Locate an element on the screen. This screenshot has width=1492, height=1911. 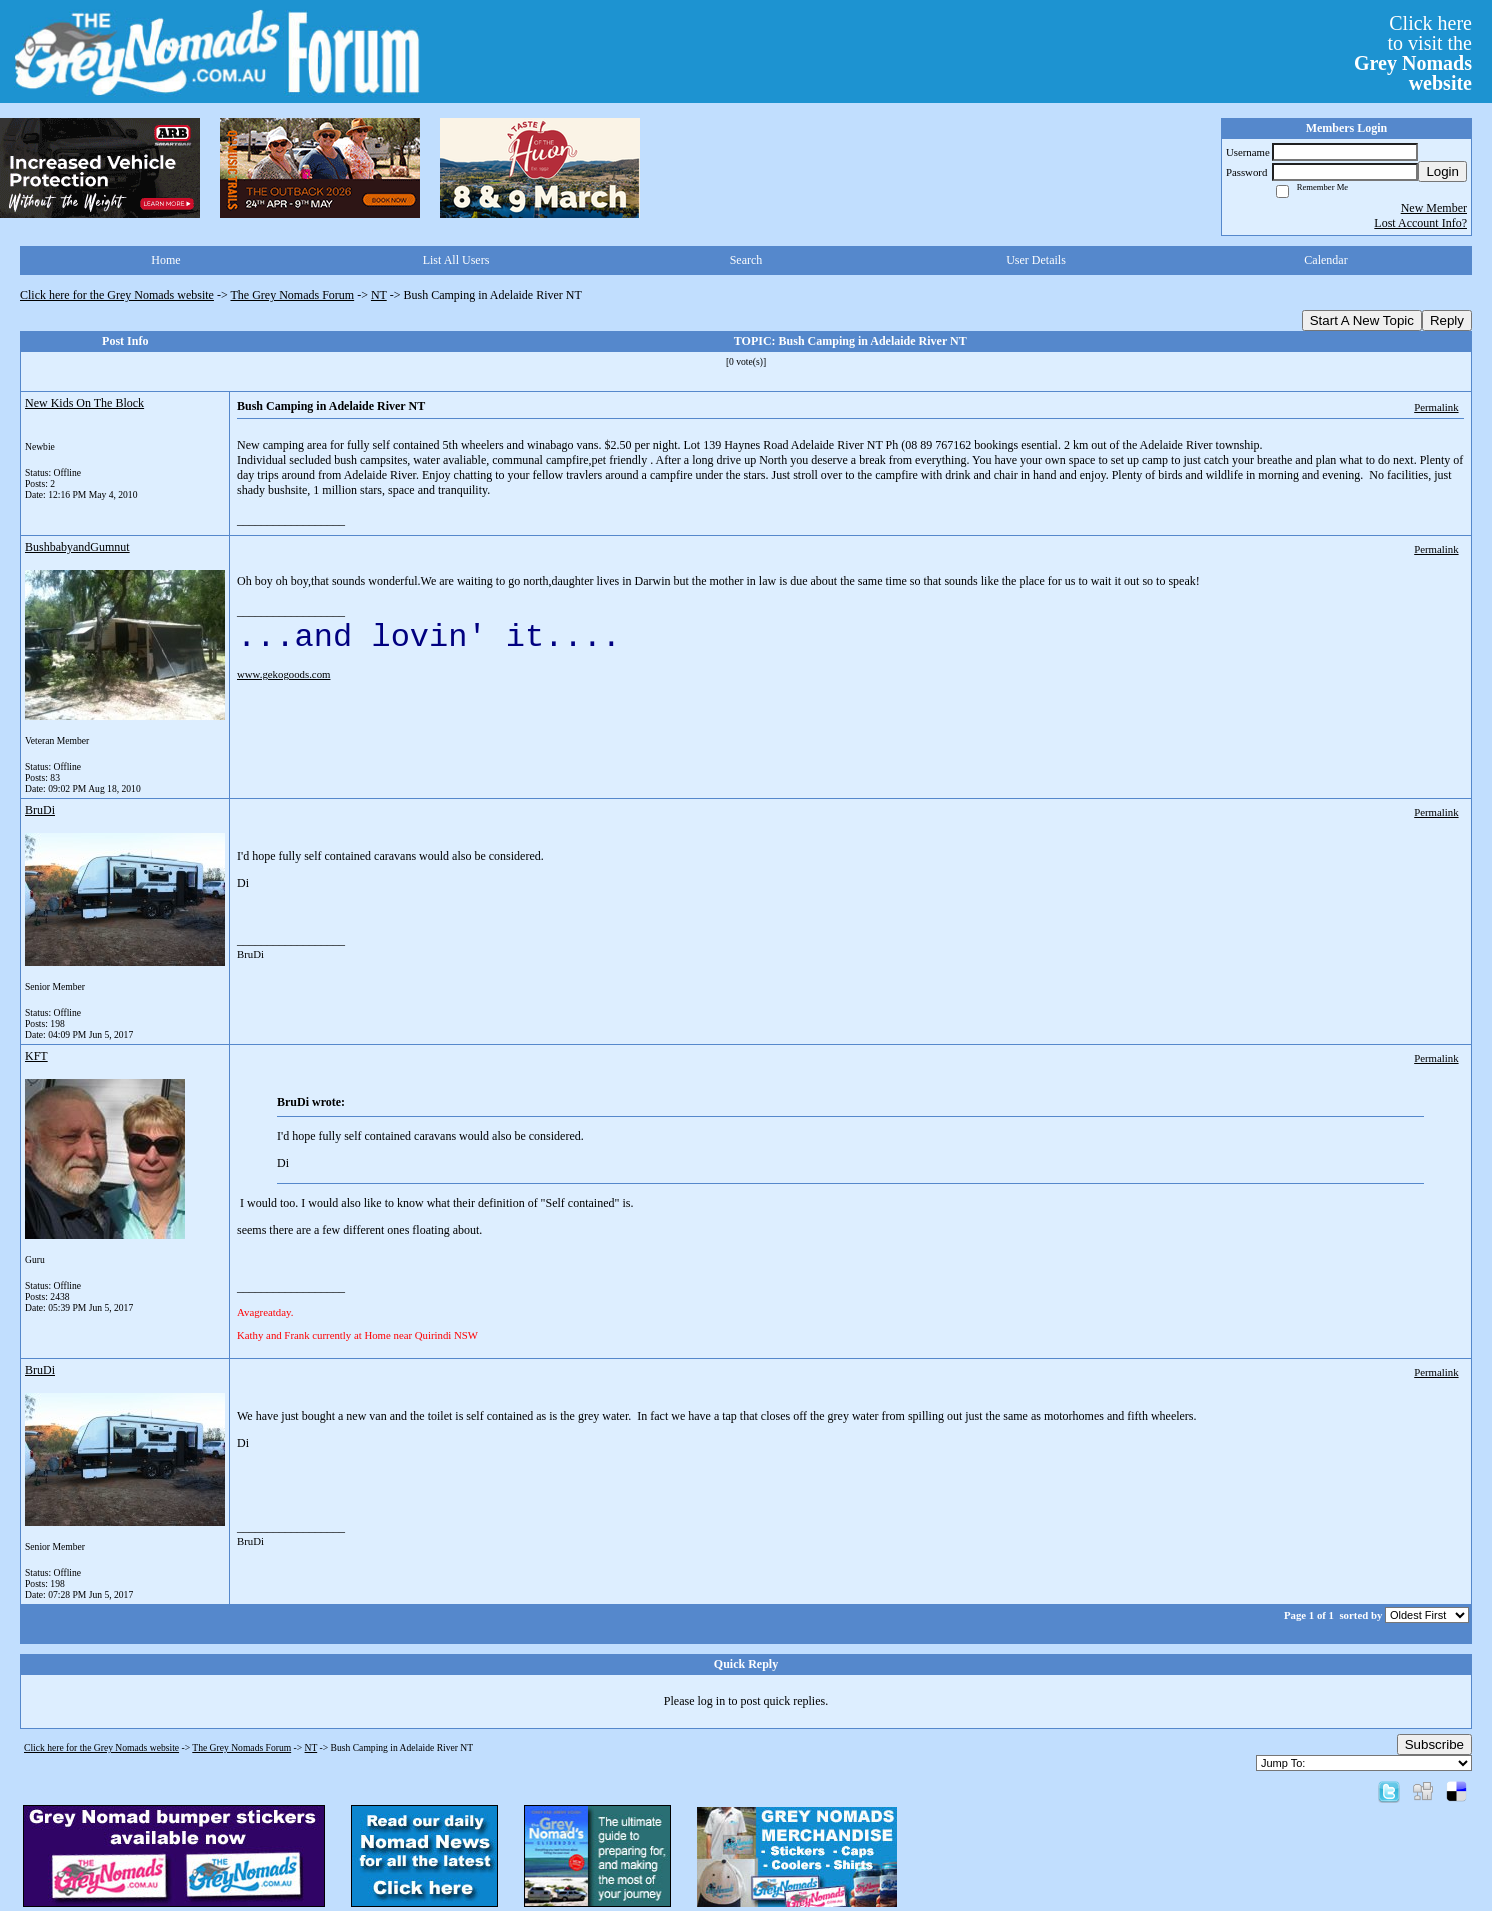
New Member is located at coordinates (1434, 208).